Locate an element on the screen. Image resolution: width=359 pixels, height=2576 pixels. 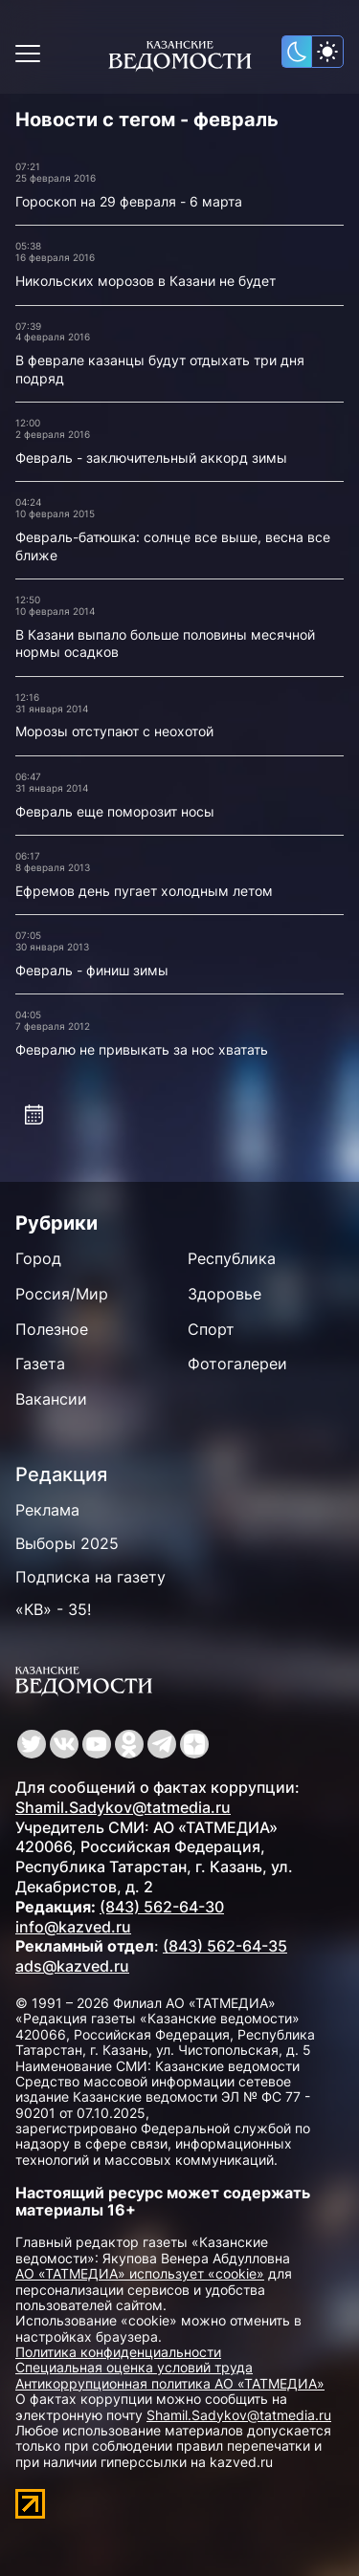
В Казани выпало больше половины месячной нормы осадков is located at coordinates (165, 643).